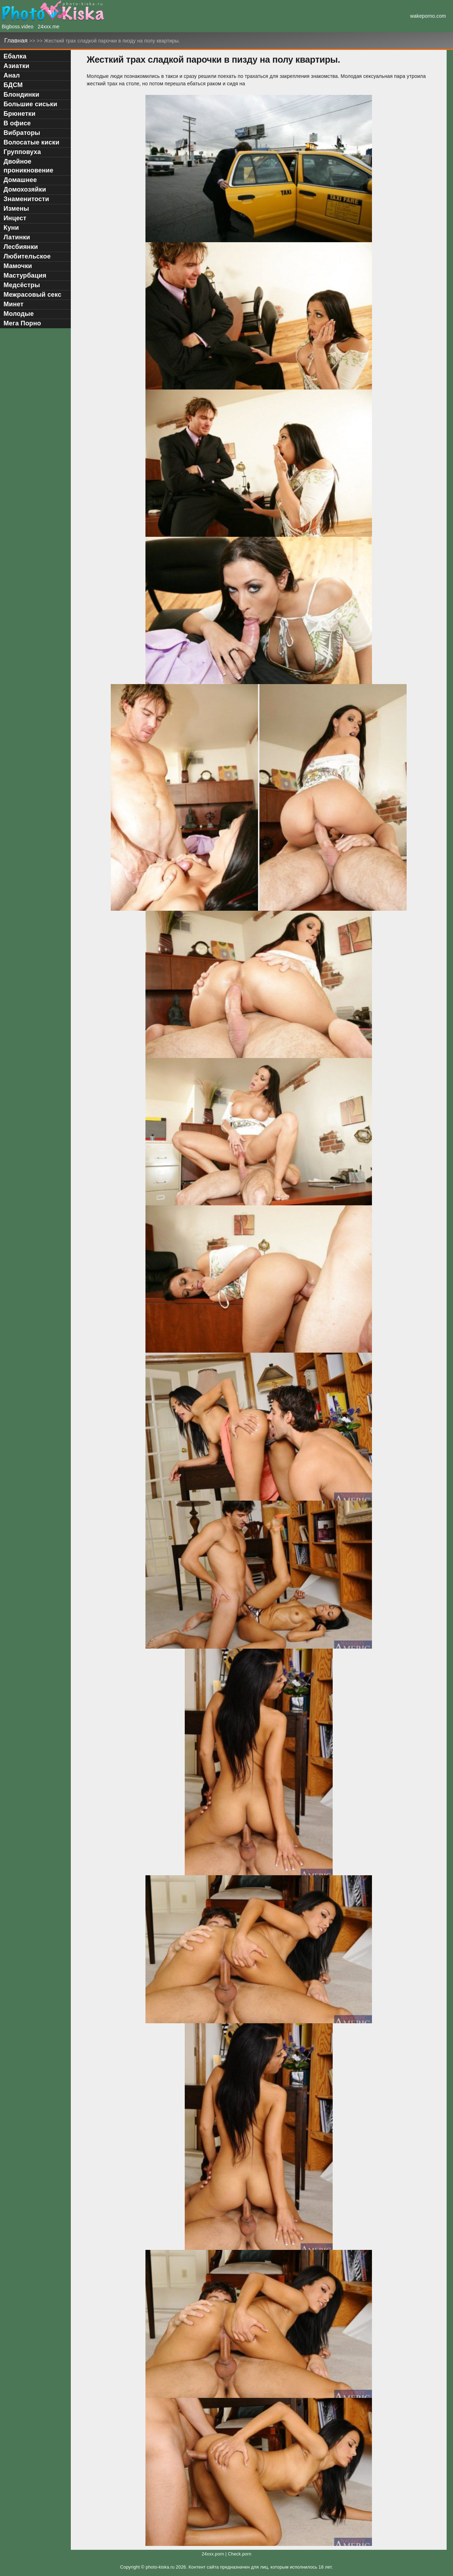  Describe the element at coordinates (16, 65) in the screenshot. I see `Азиатки` at that location.